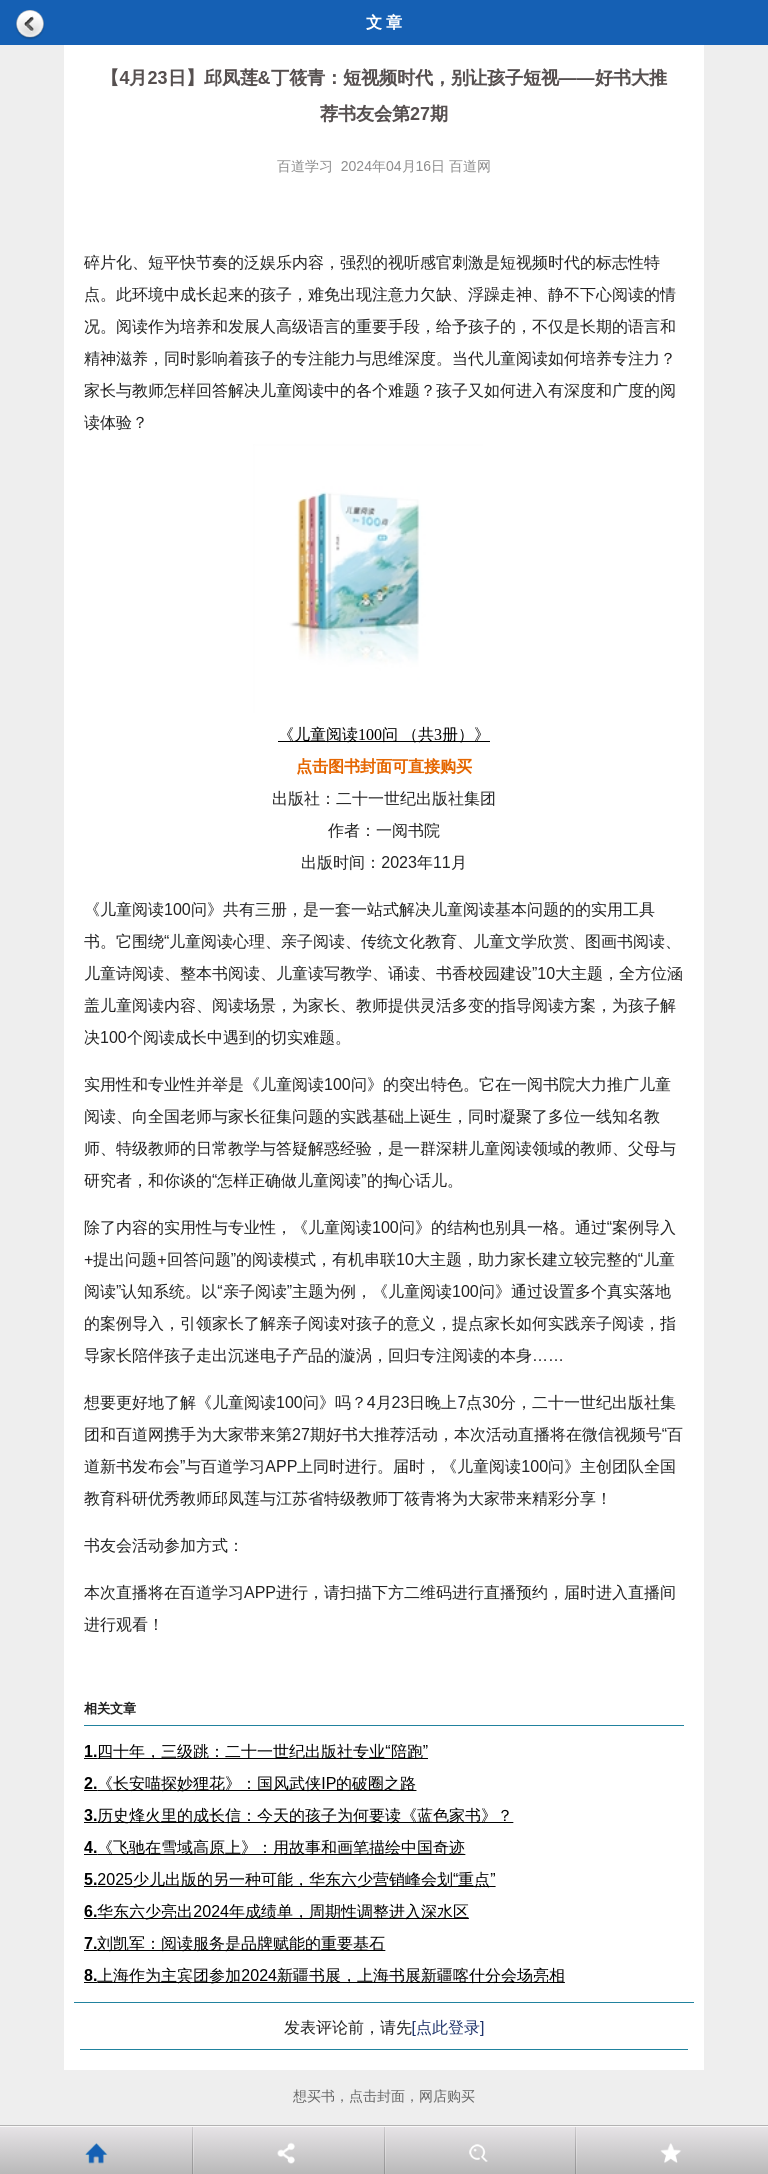  What do you see at coordinates (324, 1975) in the screenshot?
I see `上海作为主宾团参加2024新疆书展，上海书展新疆喀什分会场亮相` at bounding box center [324, 1975].